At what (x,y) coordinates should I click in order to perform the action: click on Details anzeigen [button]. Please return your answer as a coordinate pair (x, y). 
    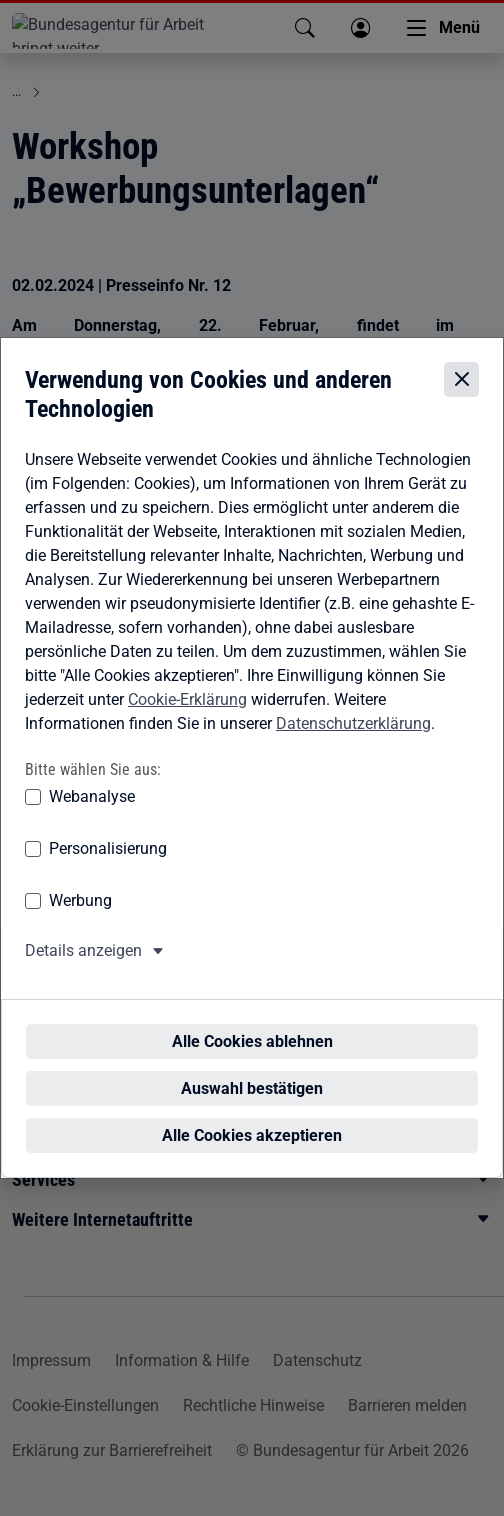
    Looking at the image, I should click on (83, 969).